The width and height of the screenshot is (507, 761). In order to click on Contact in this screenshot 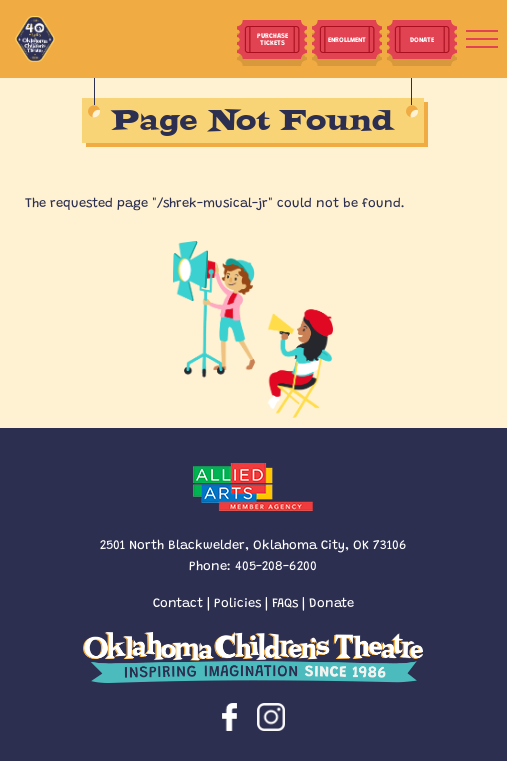, I will do `click(178, 601)`.